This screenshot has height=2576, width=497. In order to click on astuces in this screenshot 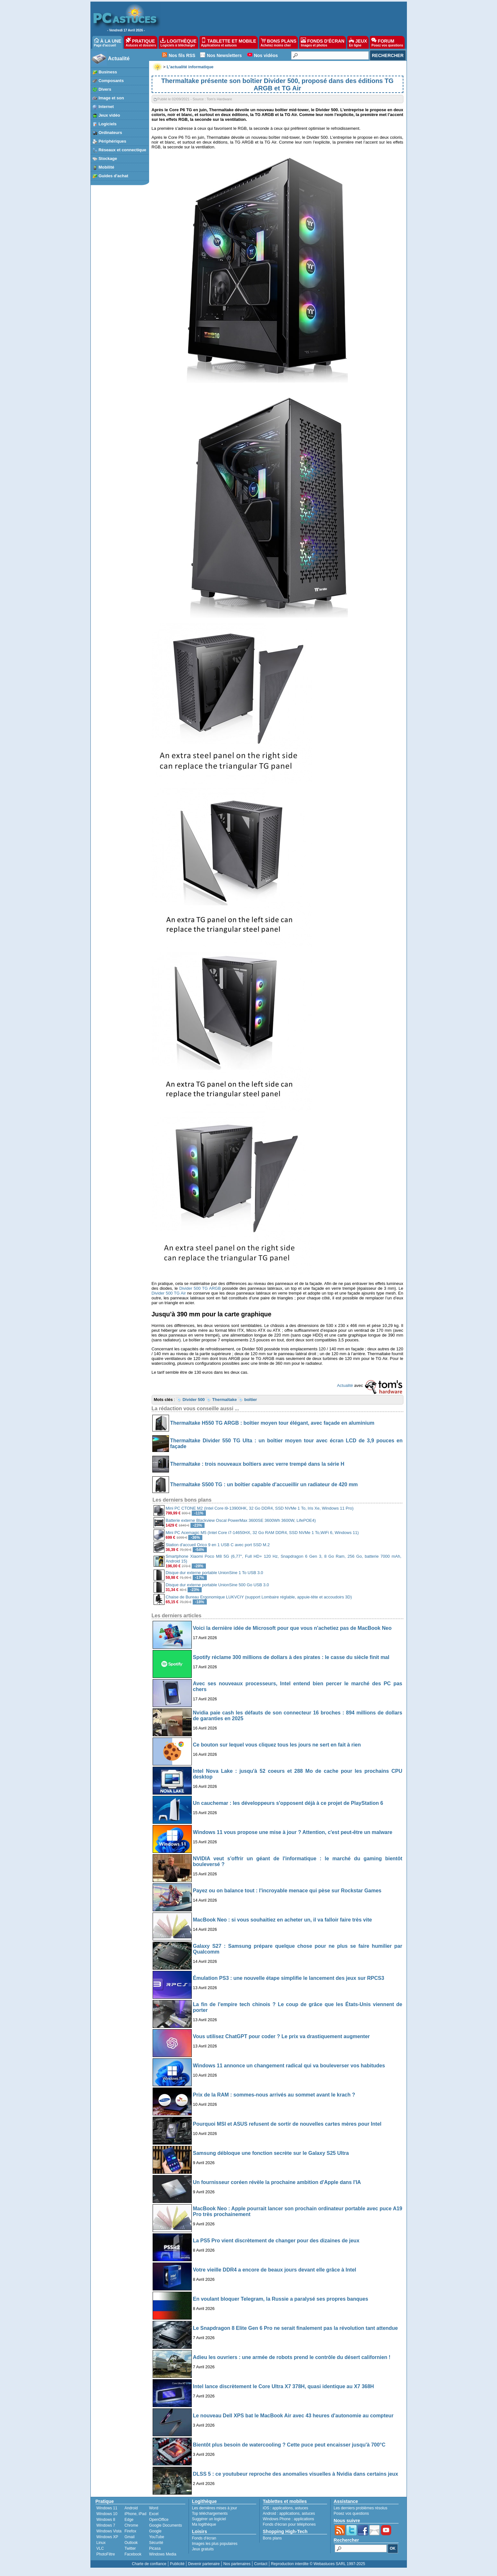, I will do `click(301, 2508)`.